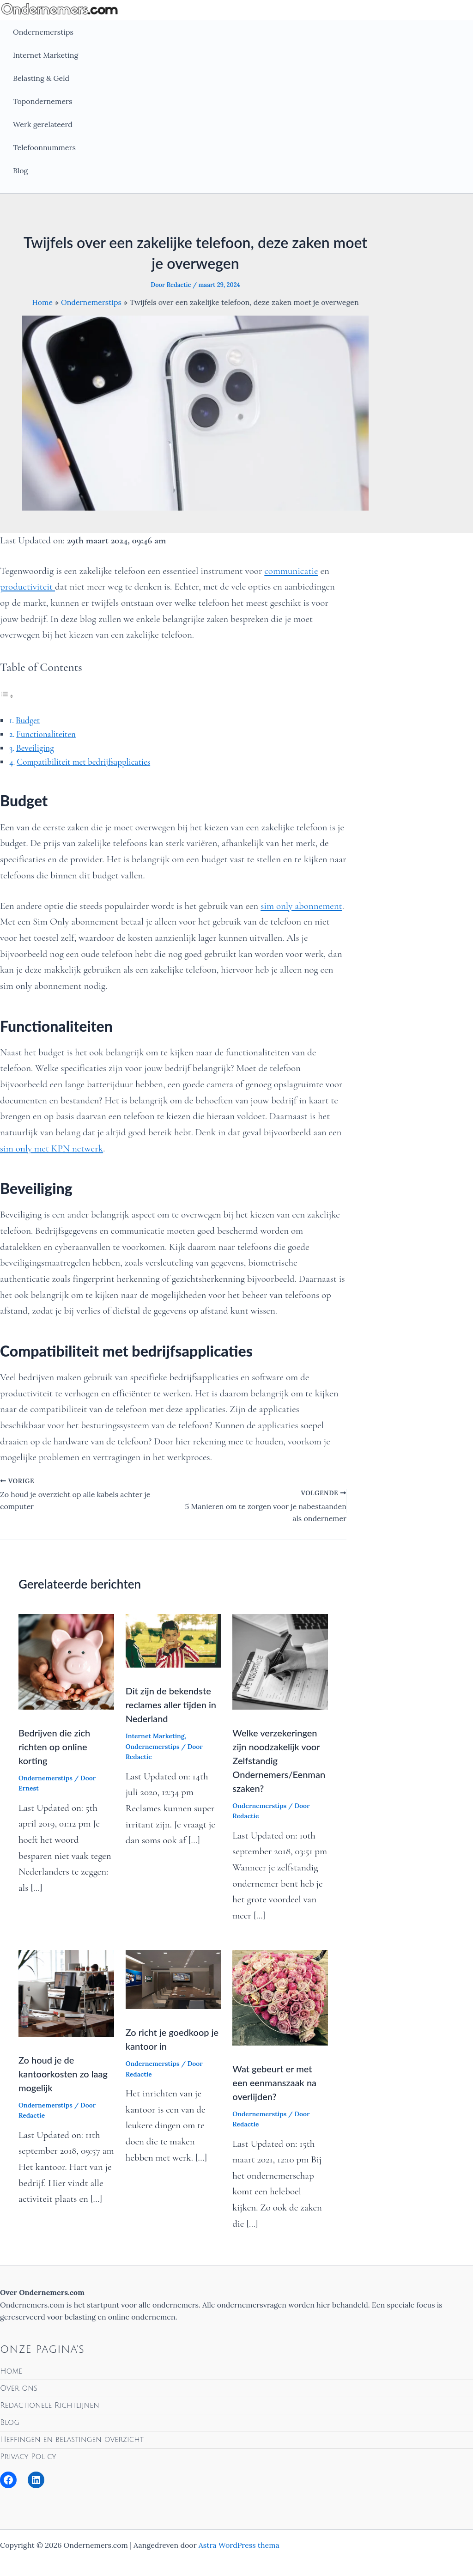  I want to click on Internet Marketing, so click(45, 55).